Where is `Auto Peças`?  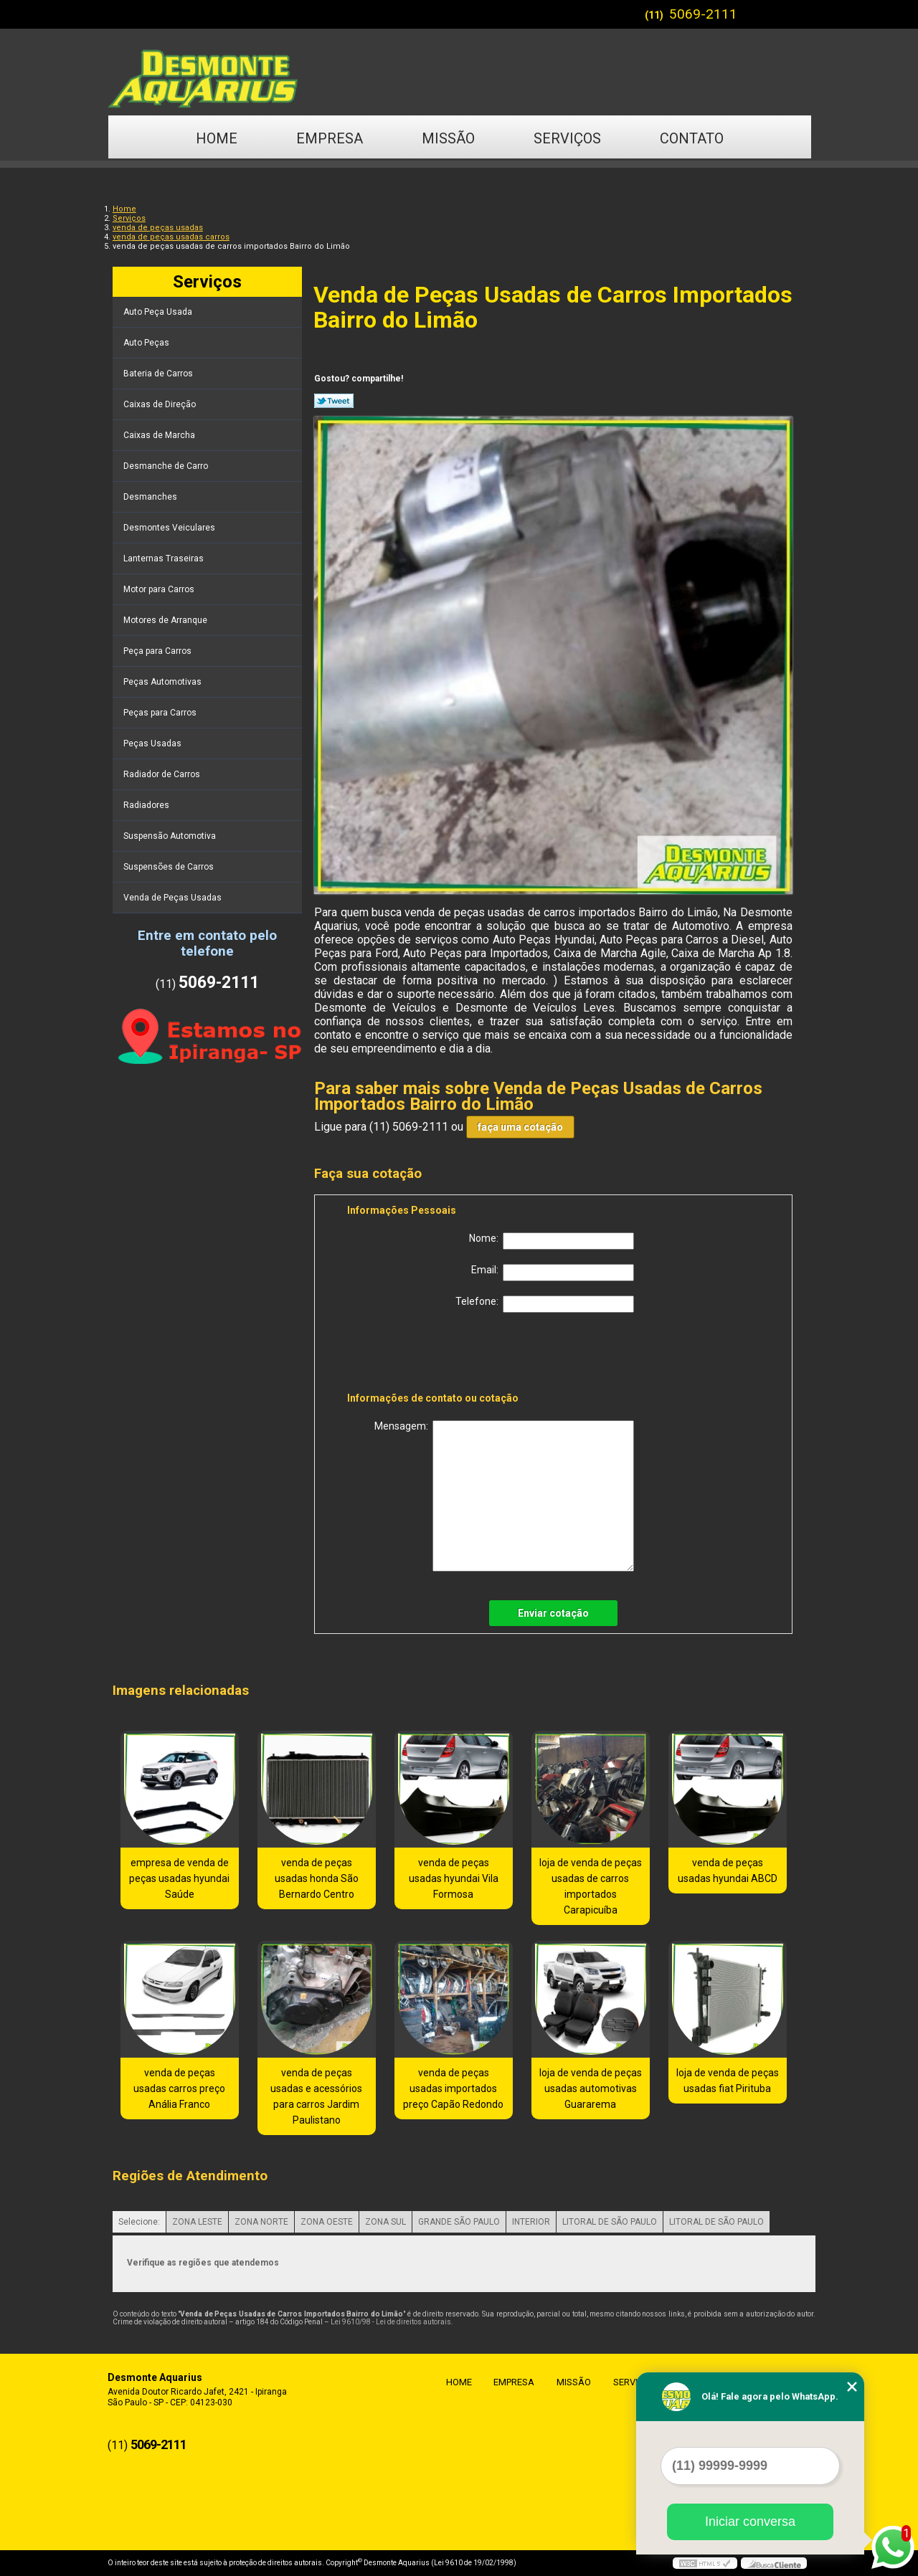
Auto Peças is located at coordinates (147, 343).